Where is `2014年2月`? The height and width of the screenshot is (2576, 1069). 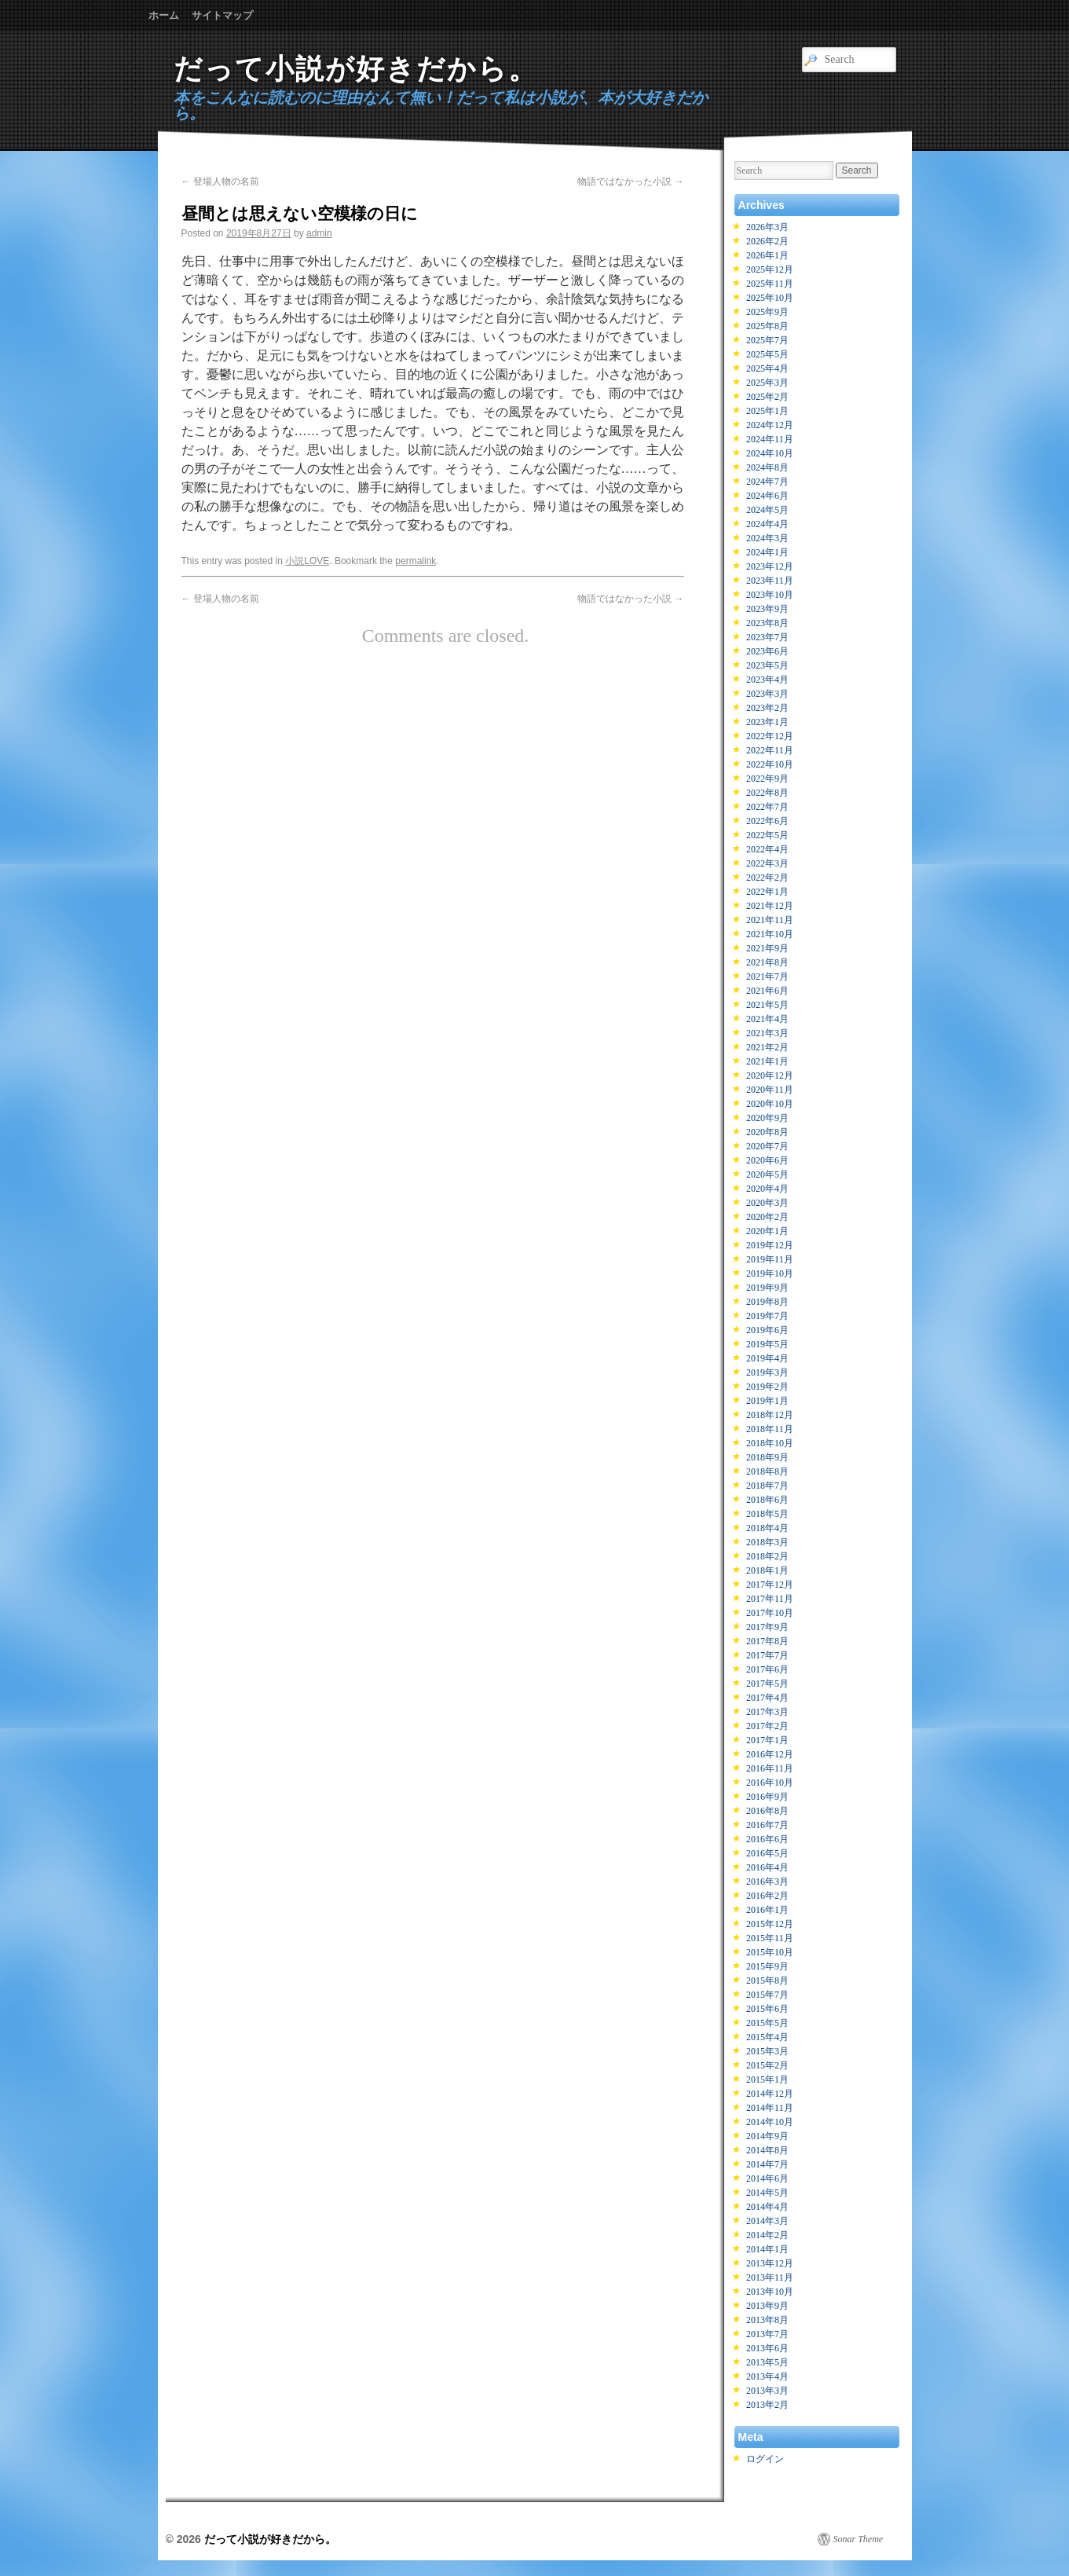
2014年2月 is located at coordinates (767, 2235).